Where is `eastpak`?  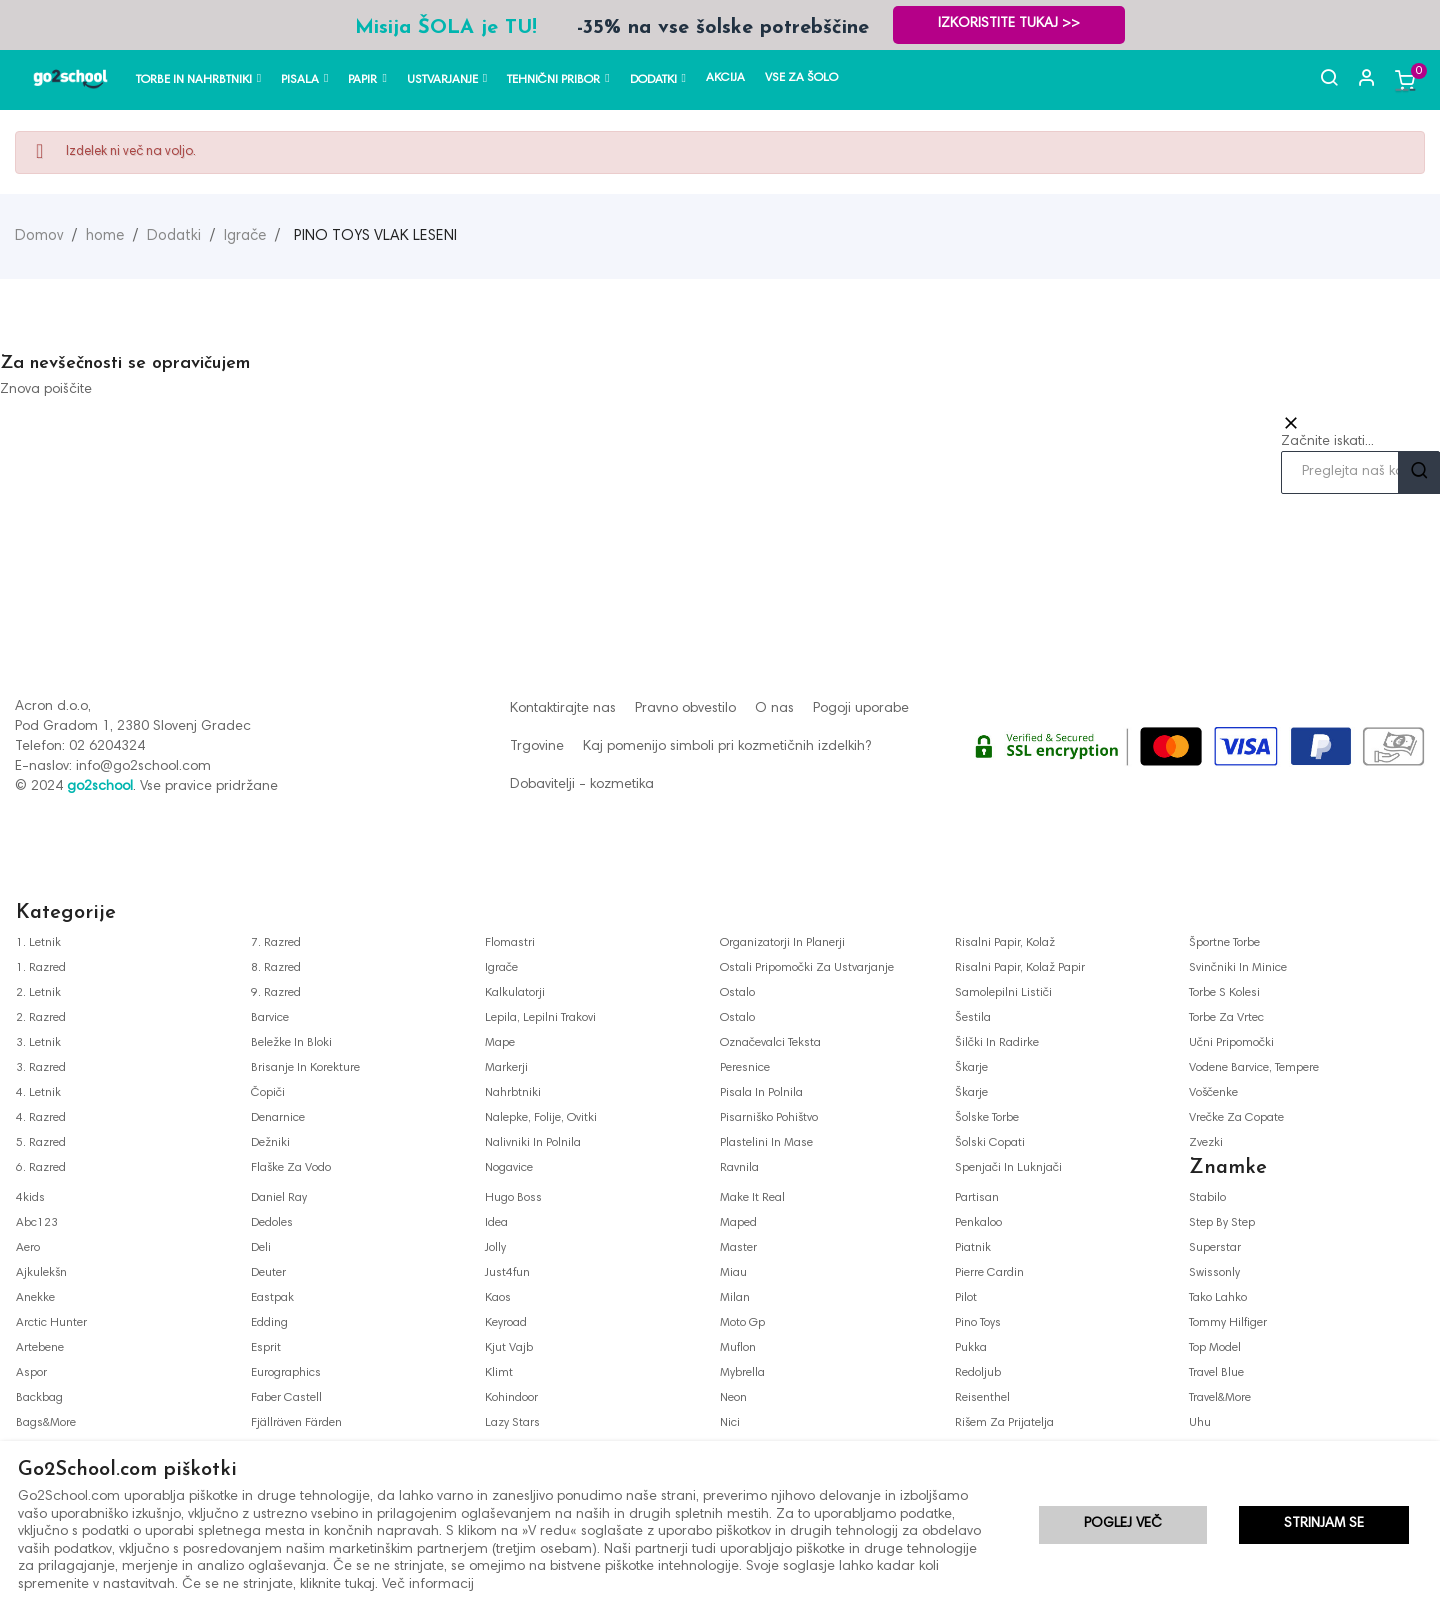 eastpak is located at coordinates (272, 1298).